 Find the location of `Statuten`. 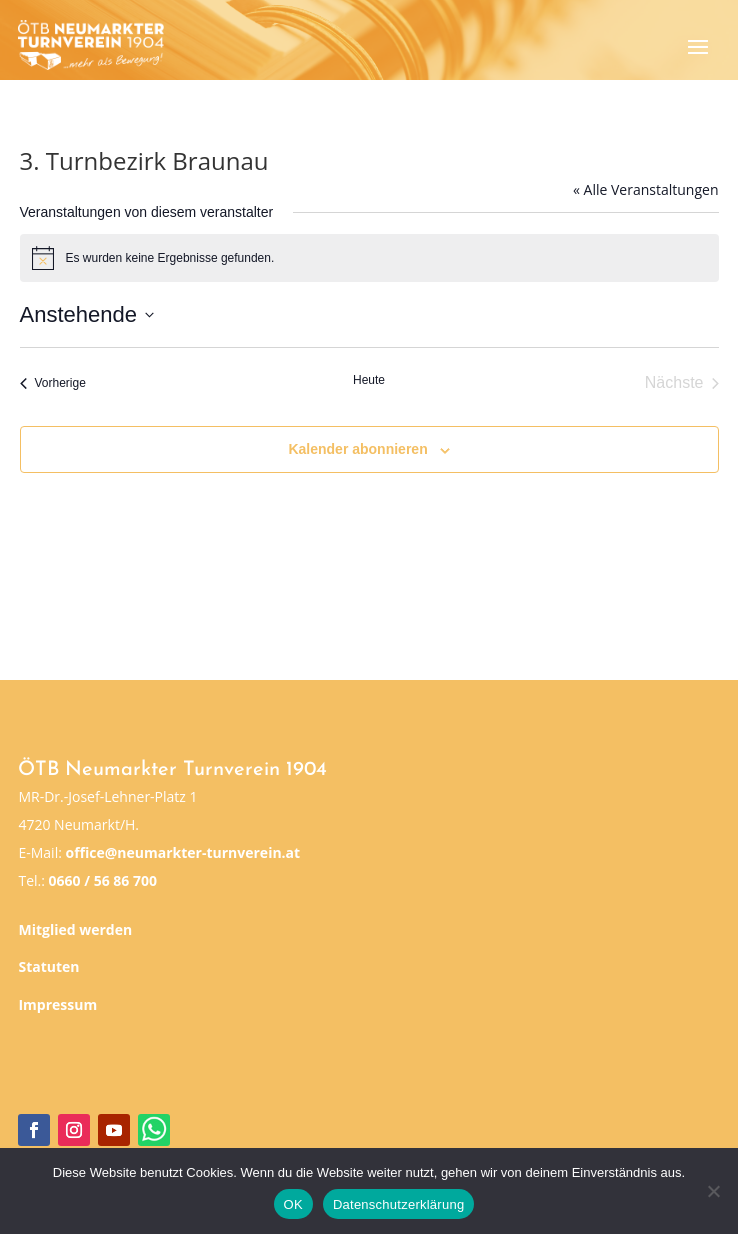

Statuten is located at coordinates (48, 966).